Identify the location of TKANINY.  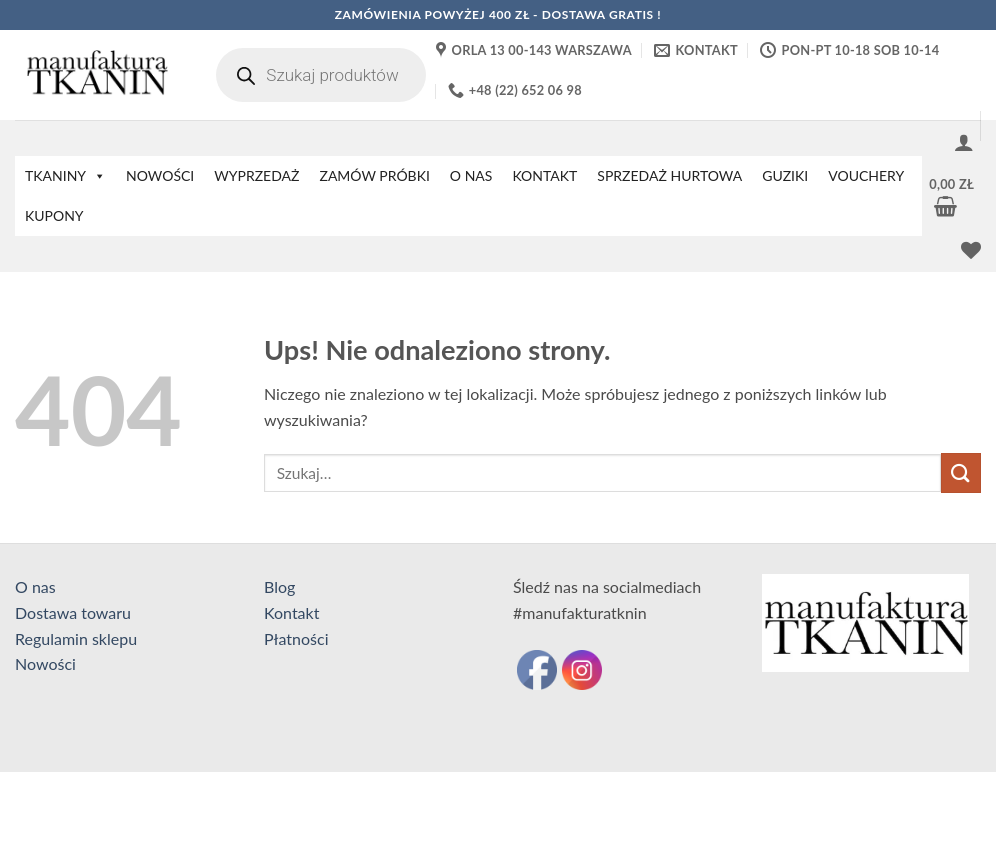
(65, 176).